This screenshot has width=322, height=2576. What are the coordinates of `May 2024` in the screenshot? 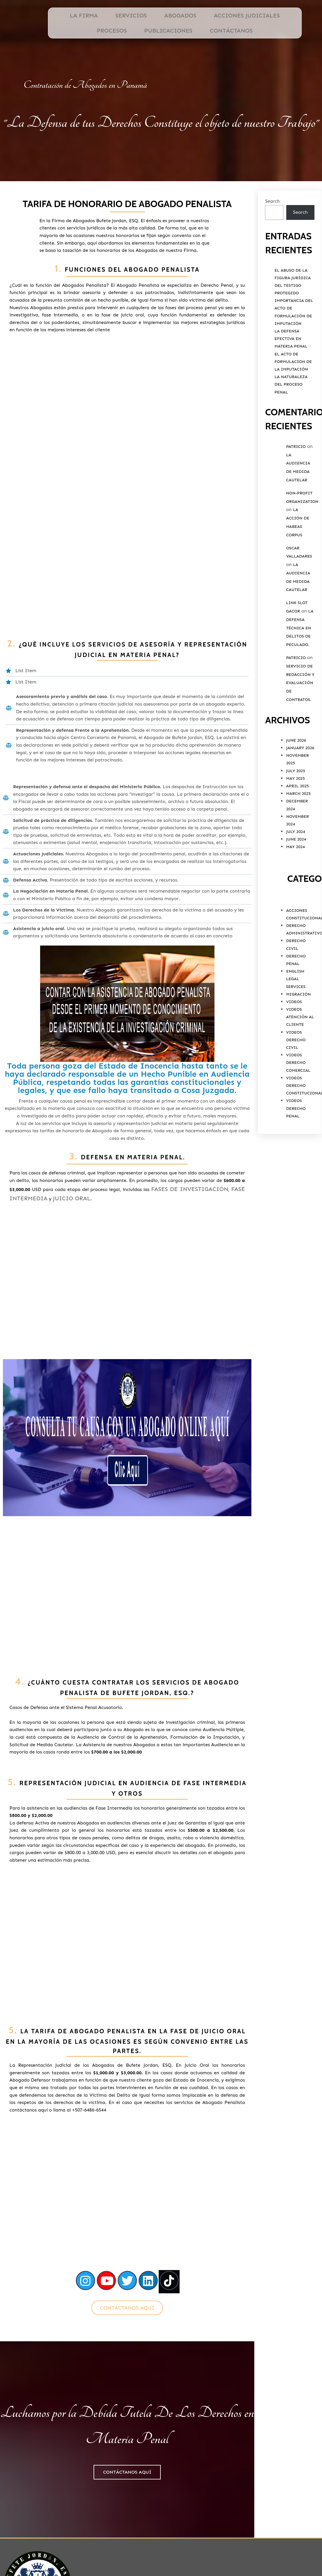 It's located at (295, 872).